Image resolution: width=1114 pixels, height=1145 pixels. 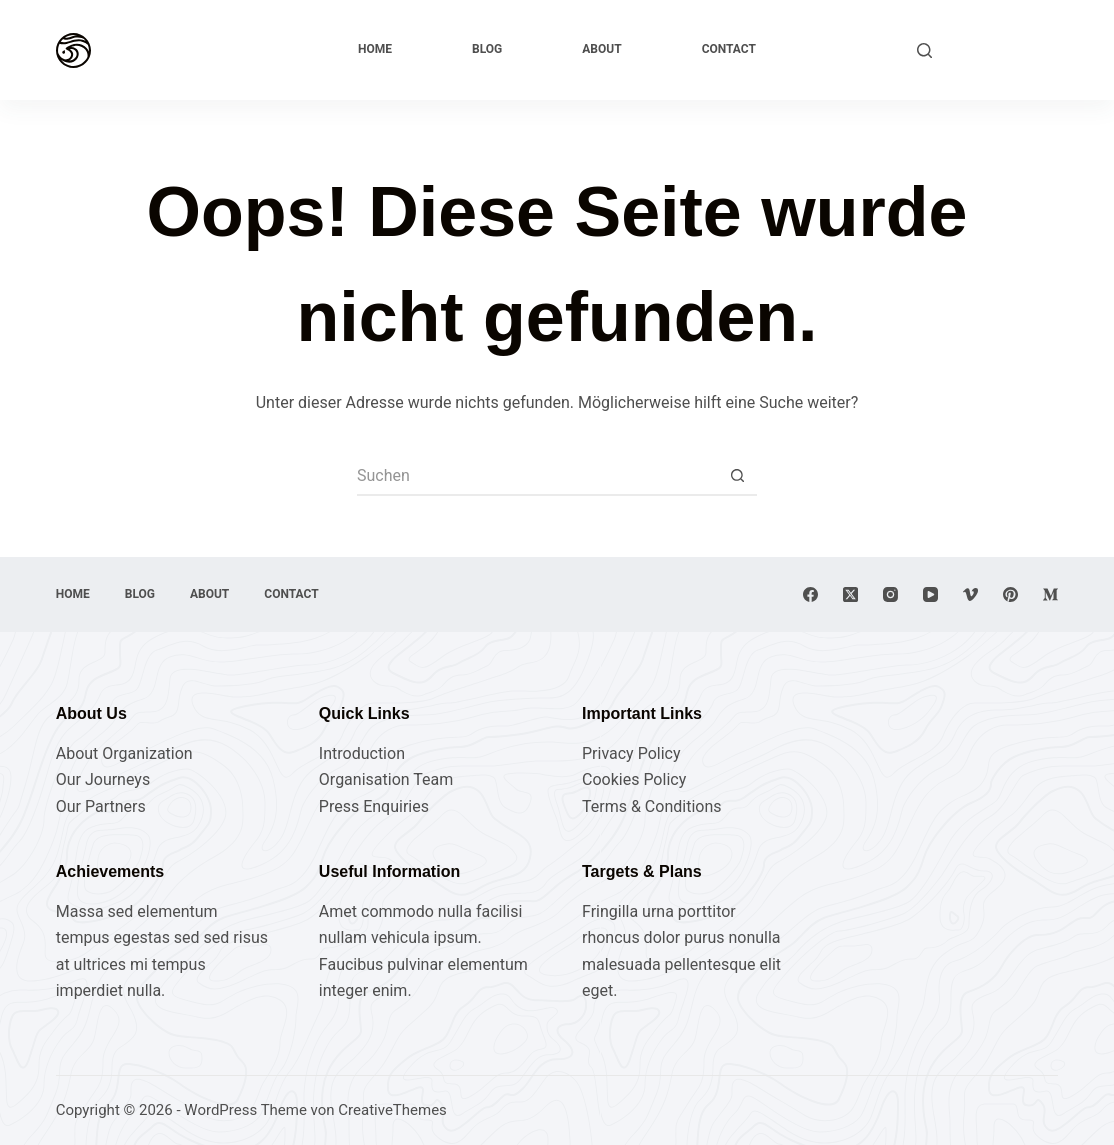 What do you see at coordinates (124, 753) in the screenshot?
I see `About Organization` at bounding box center [124, 753].